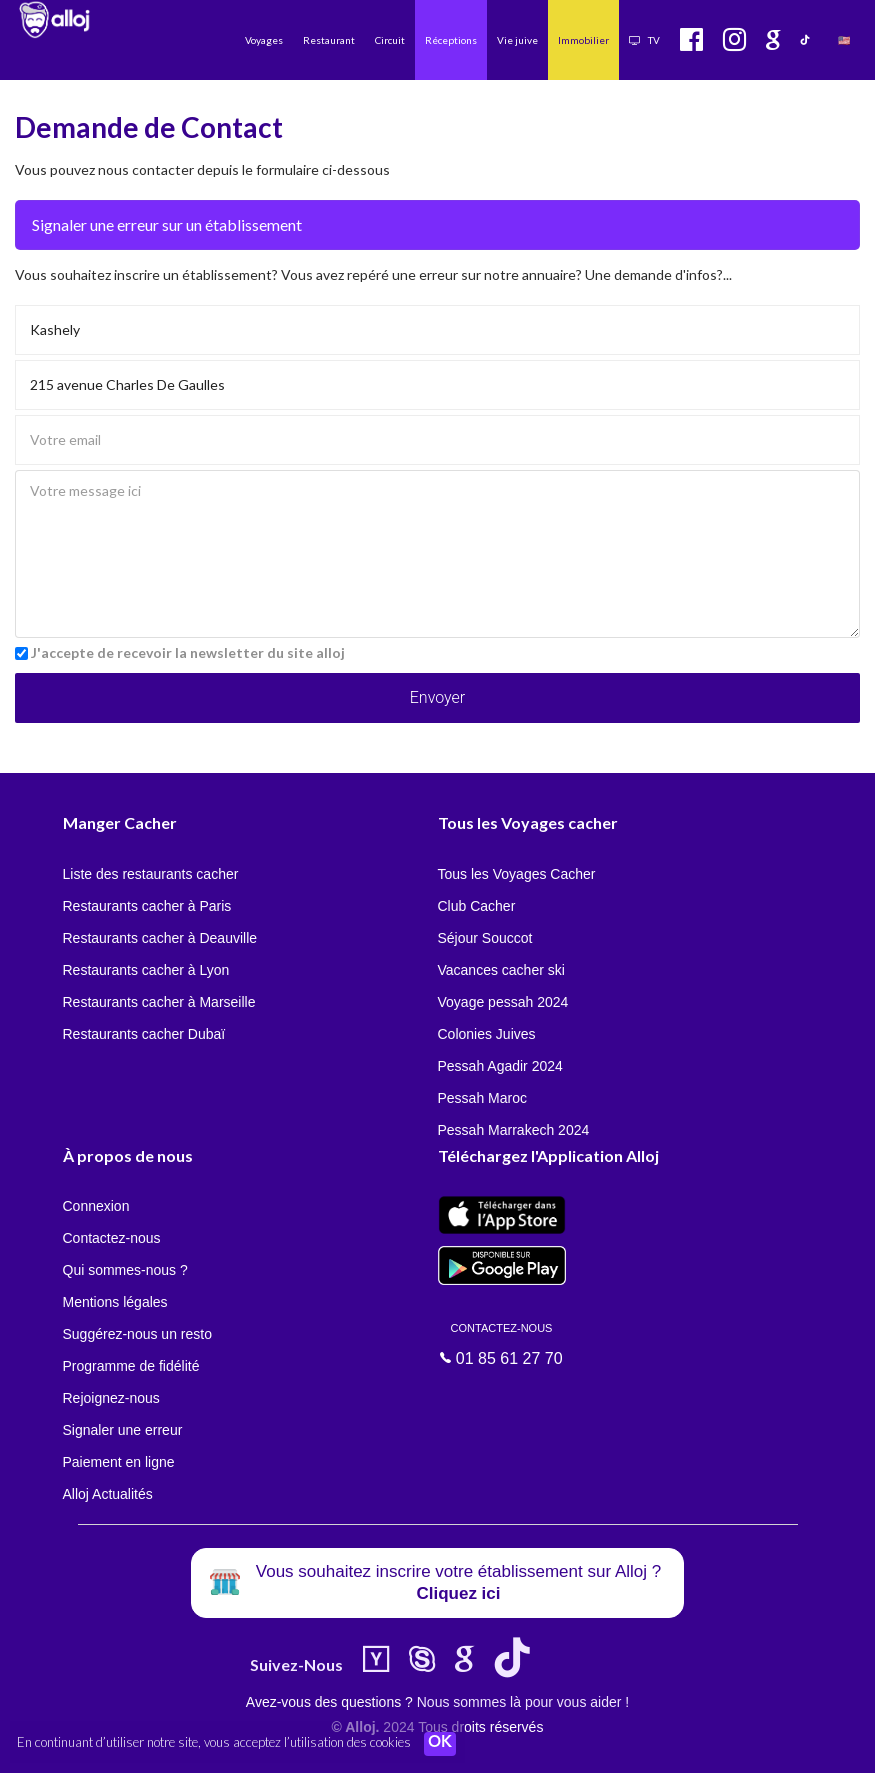  What do you see at coordinates (487, 1034) in the screenshot?
I see `Colonies Juives` at bounding box center [487, 1034].